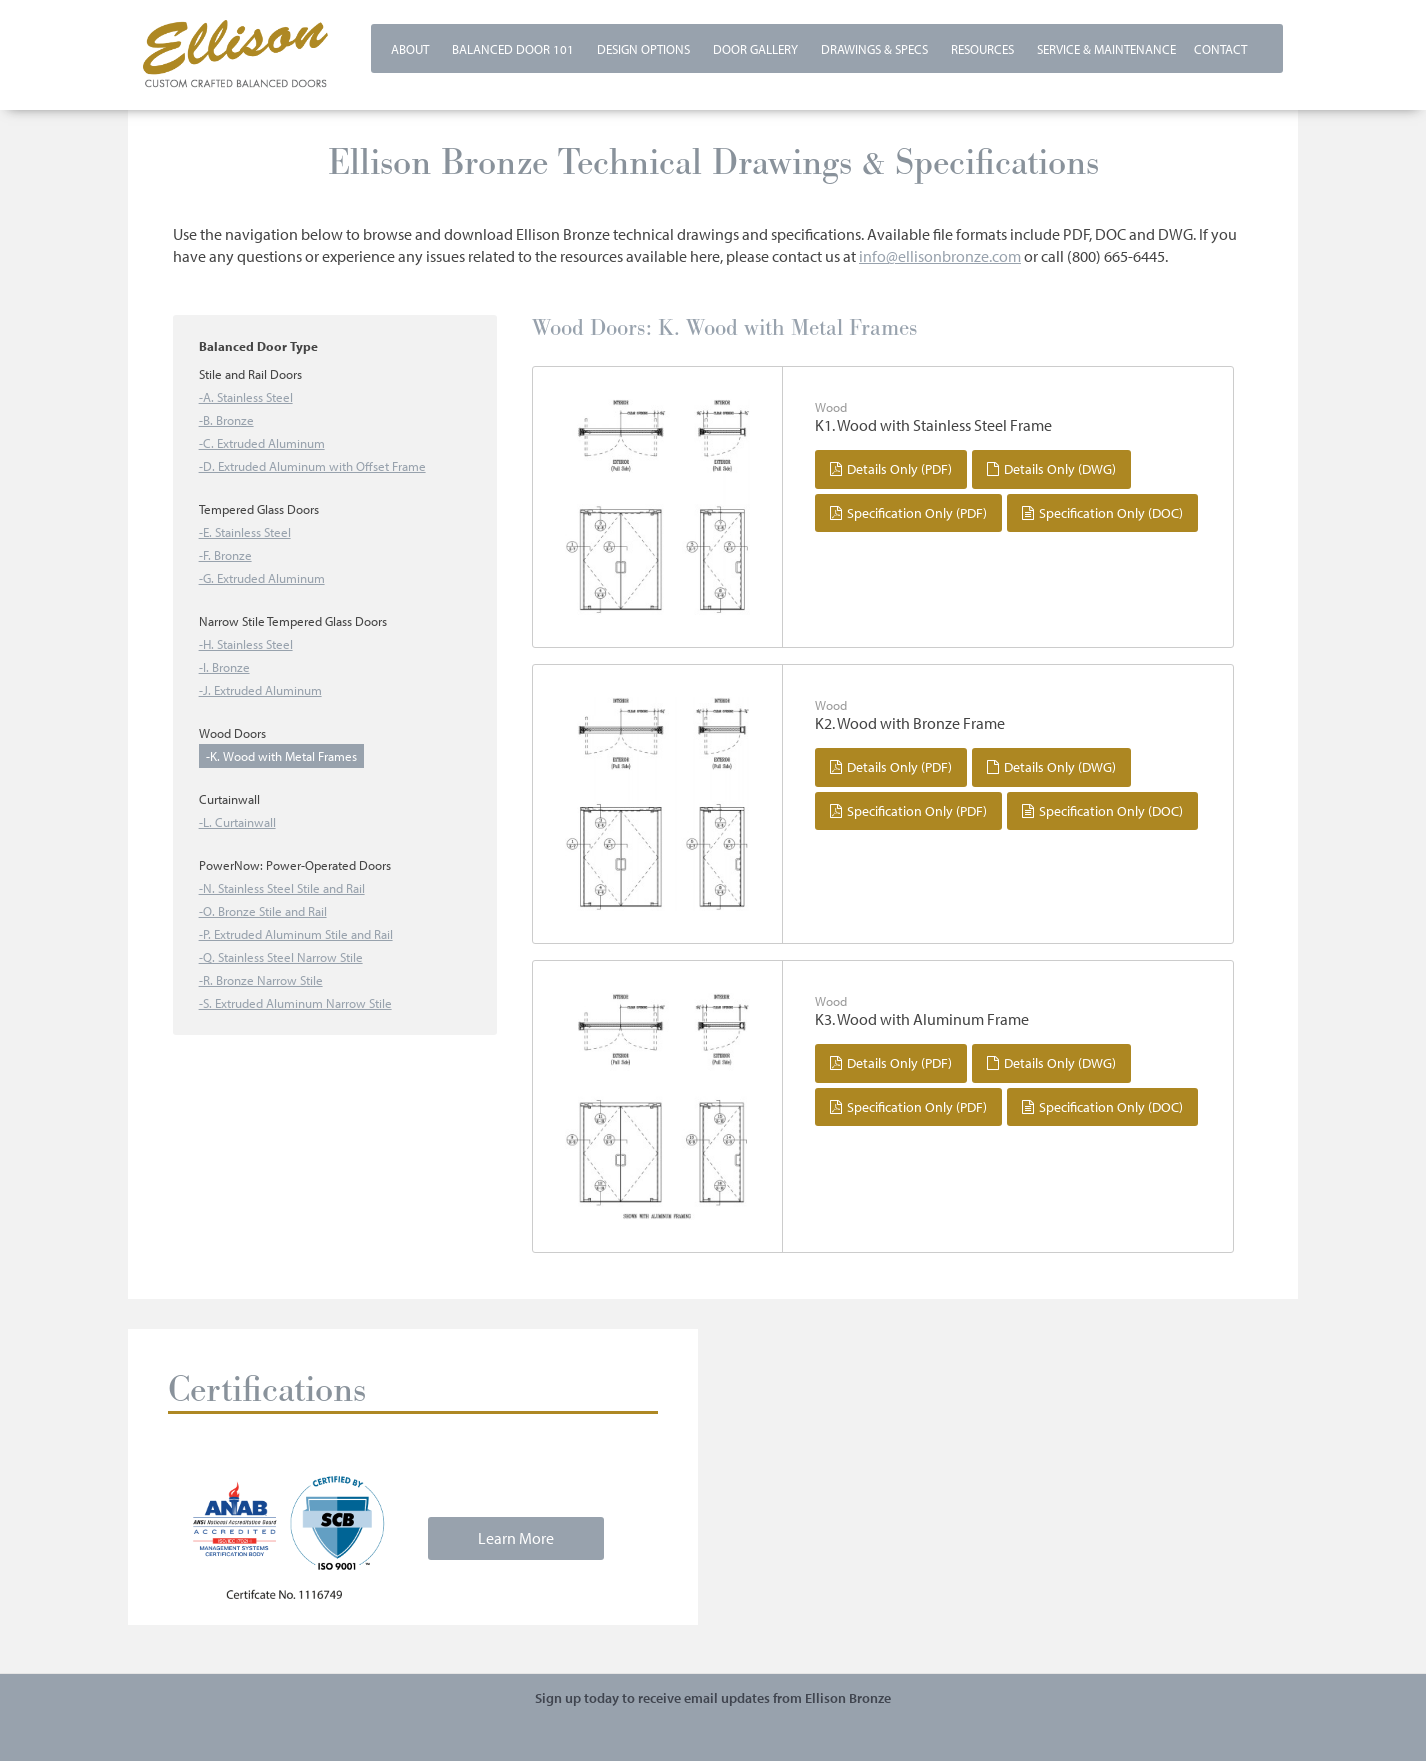  Describe the element at coordinates (282, 888) in the screenshot. I see `-N. Stainless Steel Stile and Rail` at that location.